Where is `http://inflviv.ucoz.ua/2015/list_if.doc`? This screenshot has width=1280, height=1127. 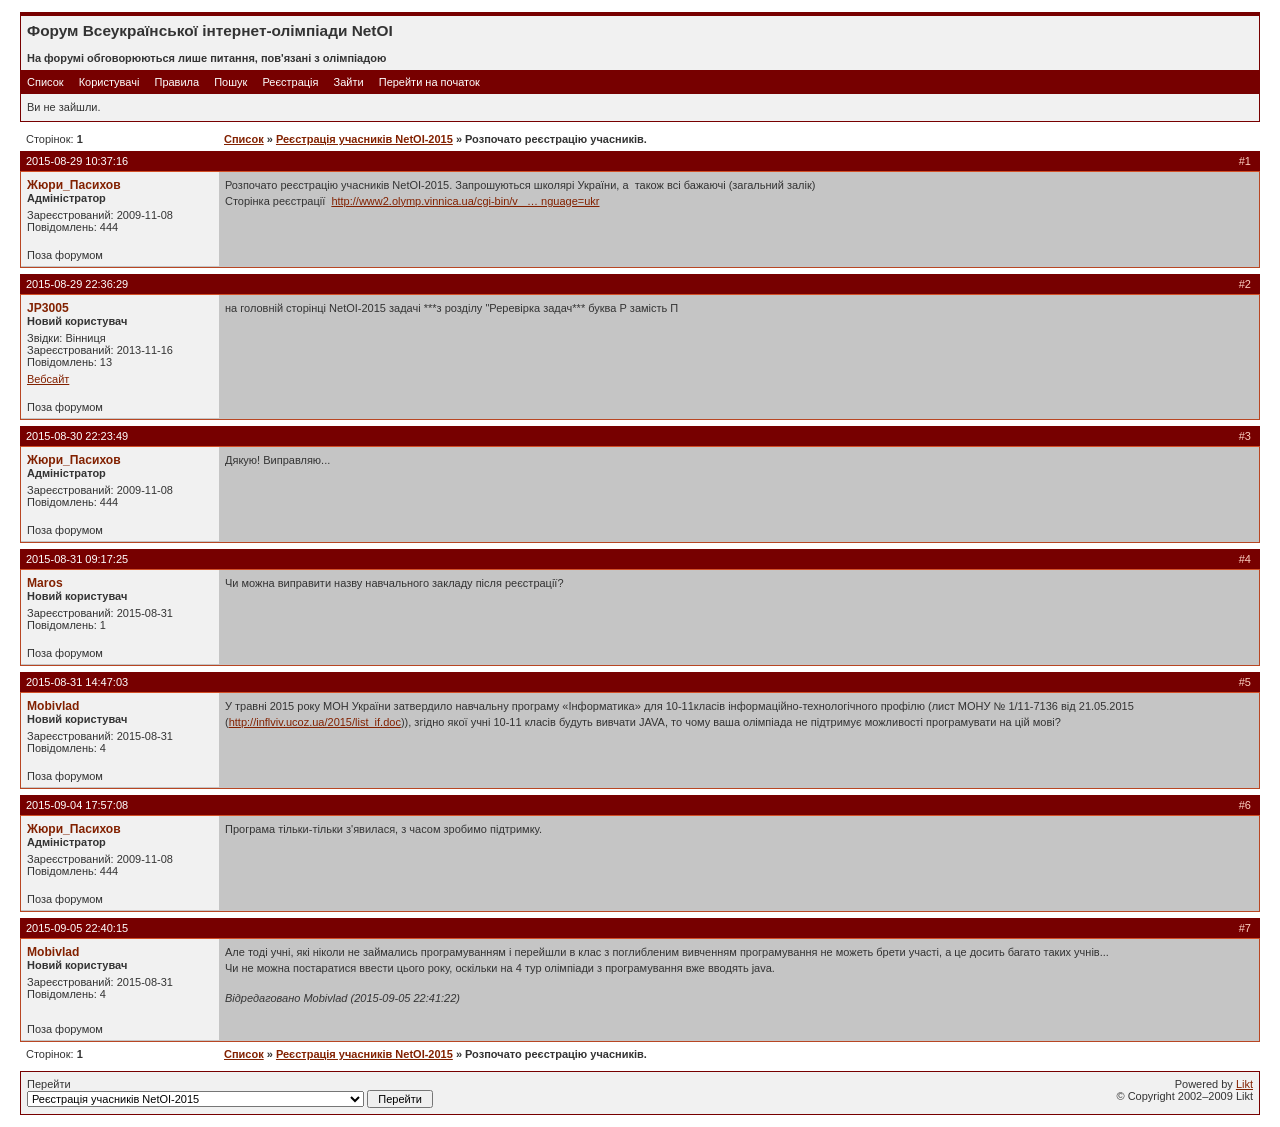 http://inflviv.ucoz.ua/2015/list_if.doc is located at coordinates (315, 722).